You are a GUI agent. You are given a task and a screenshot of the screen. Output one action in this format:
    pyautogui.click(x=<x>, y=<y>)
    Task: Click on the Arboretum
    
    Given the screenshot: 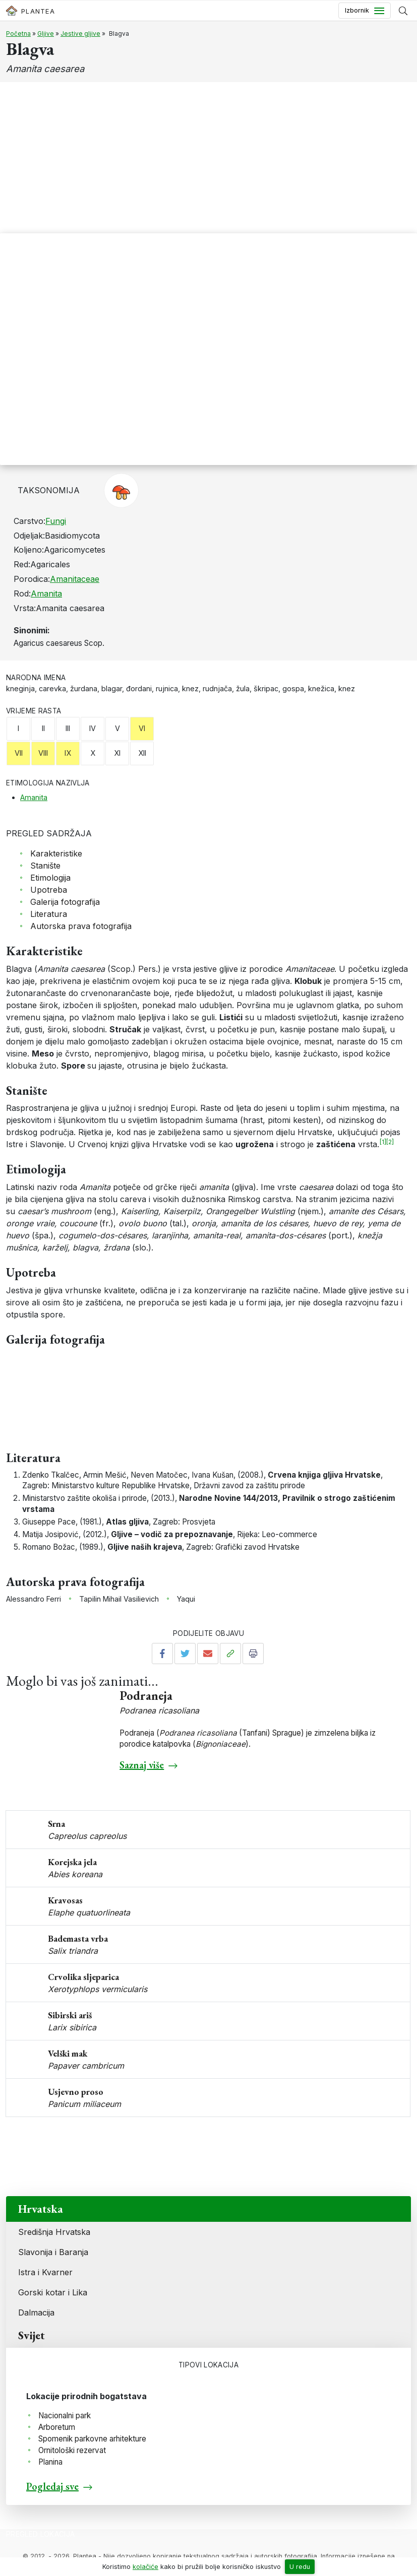 What is the action you would take?
    pyautogui.click(x=56, y=2427)
    